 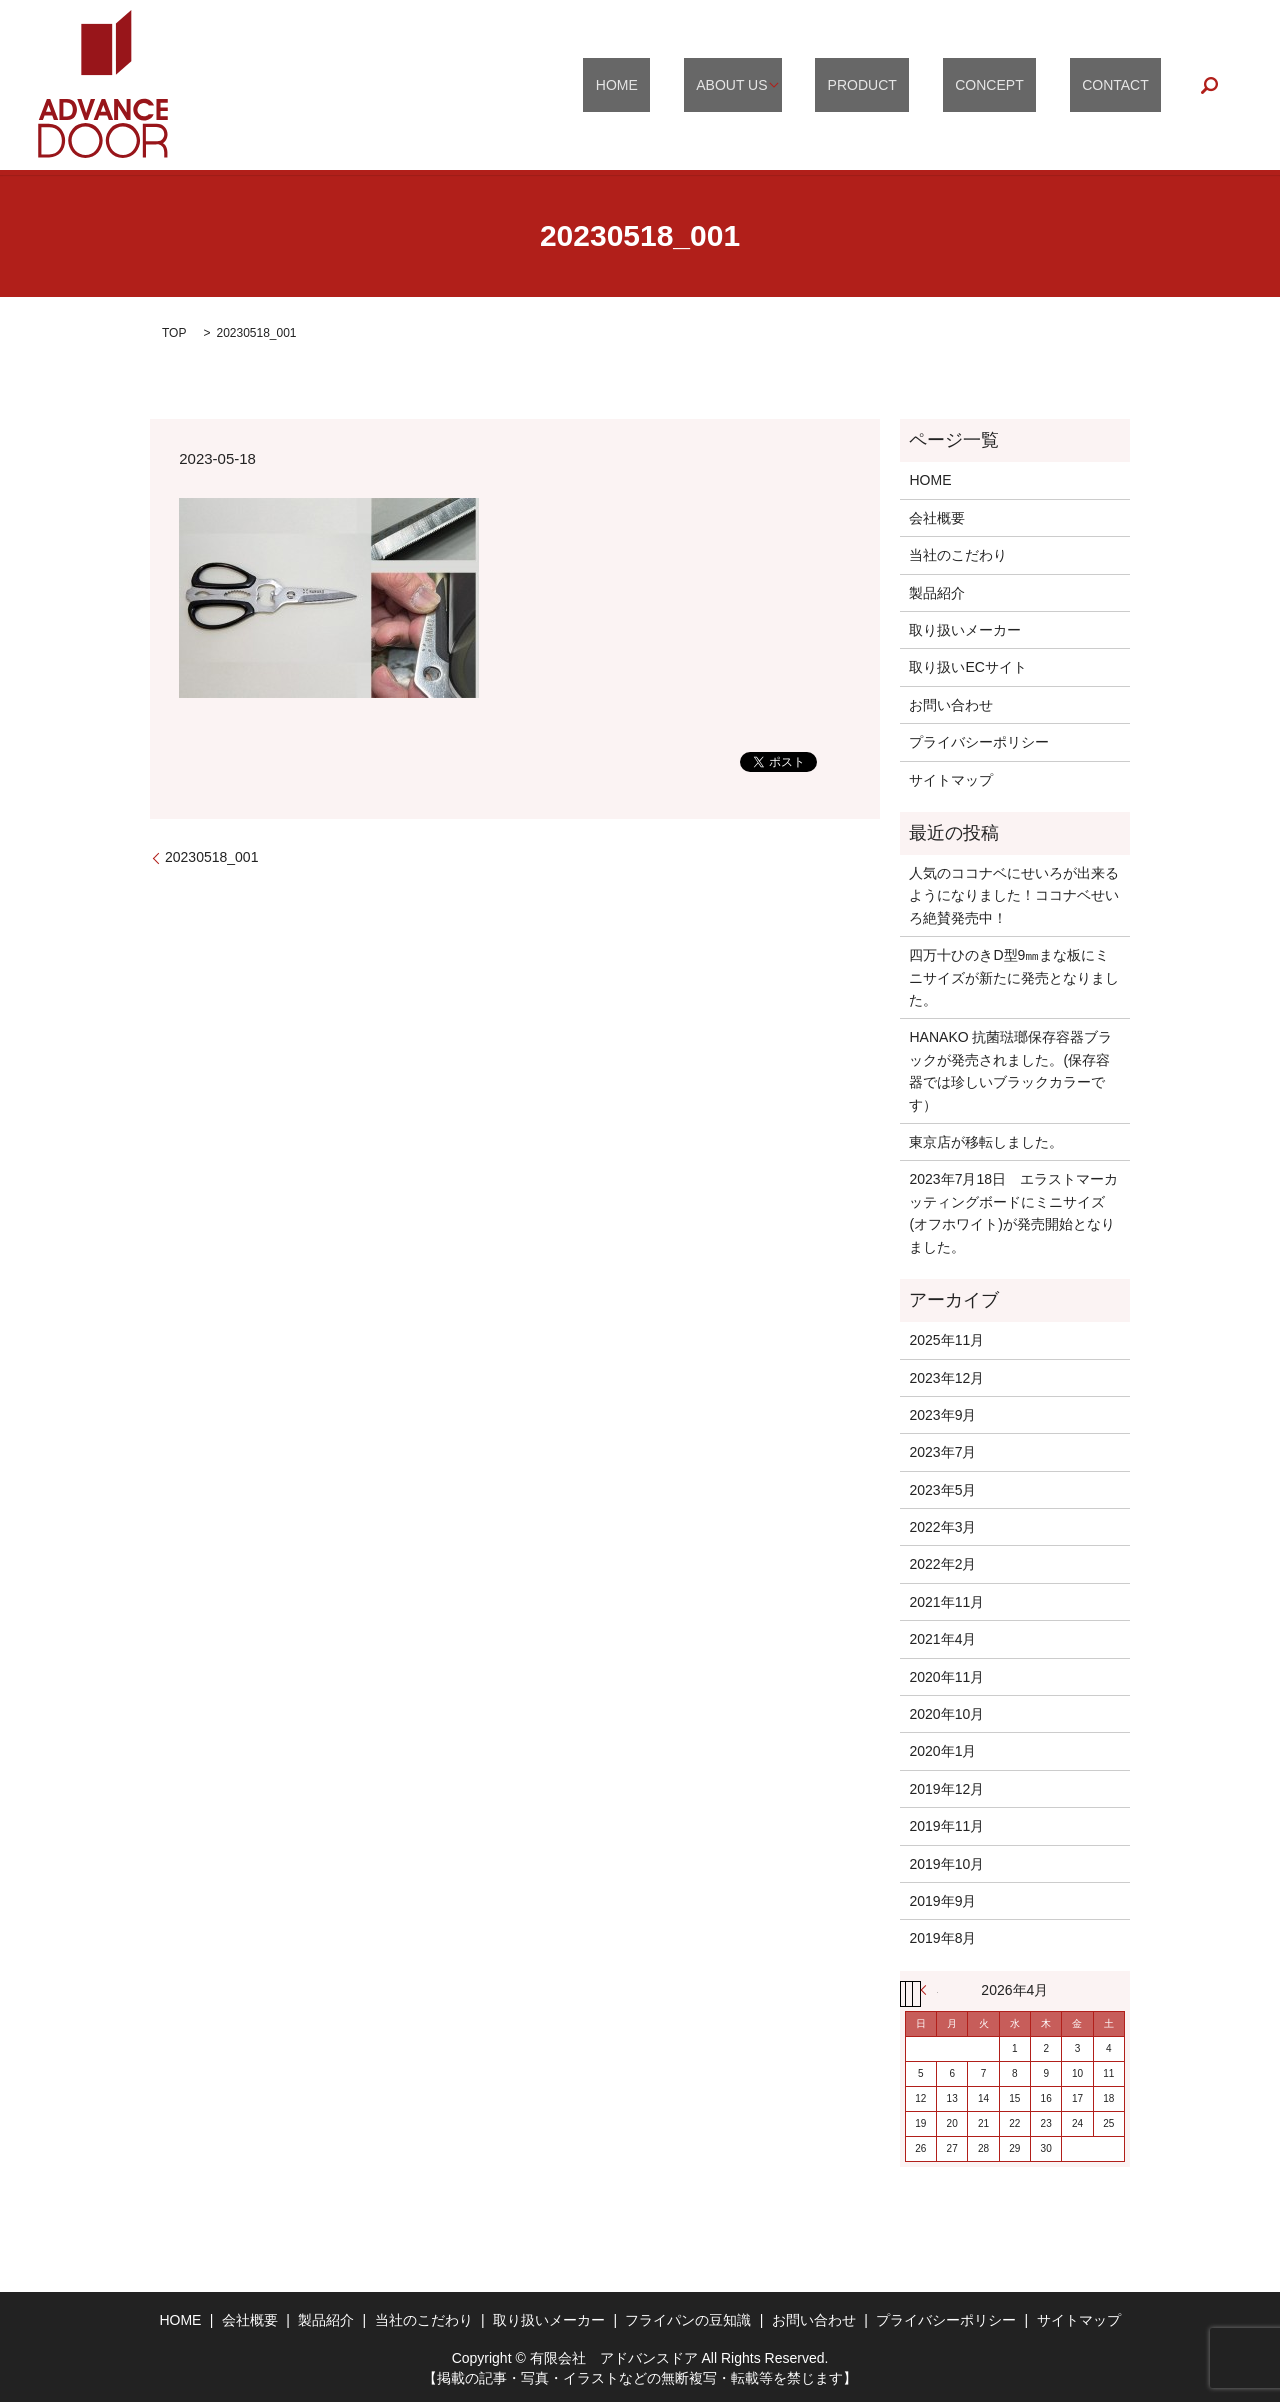 What do you see at coordinates (946, 1789) in the screenshot?
I see `2019年12月` at bounding box center [946, 1789].